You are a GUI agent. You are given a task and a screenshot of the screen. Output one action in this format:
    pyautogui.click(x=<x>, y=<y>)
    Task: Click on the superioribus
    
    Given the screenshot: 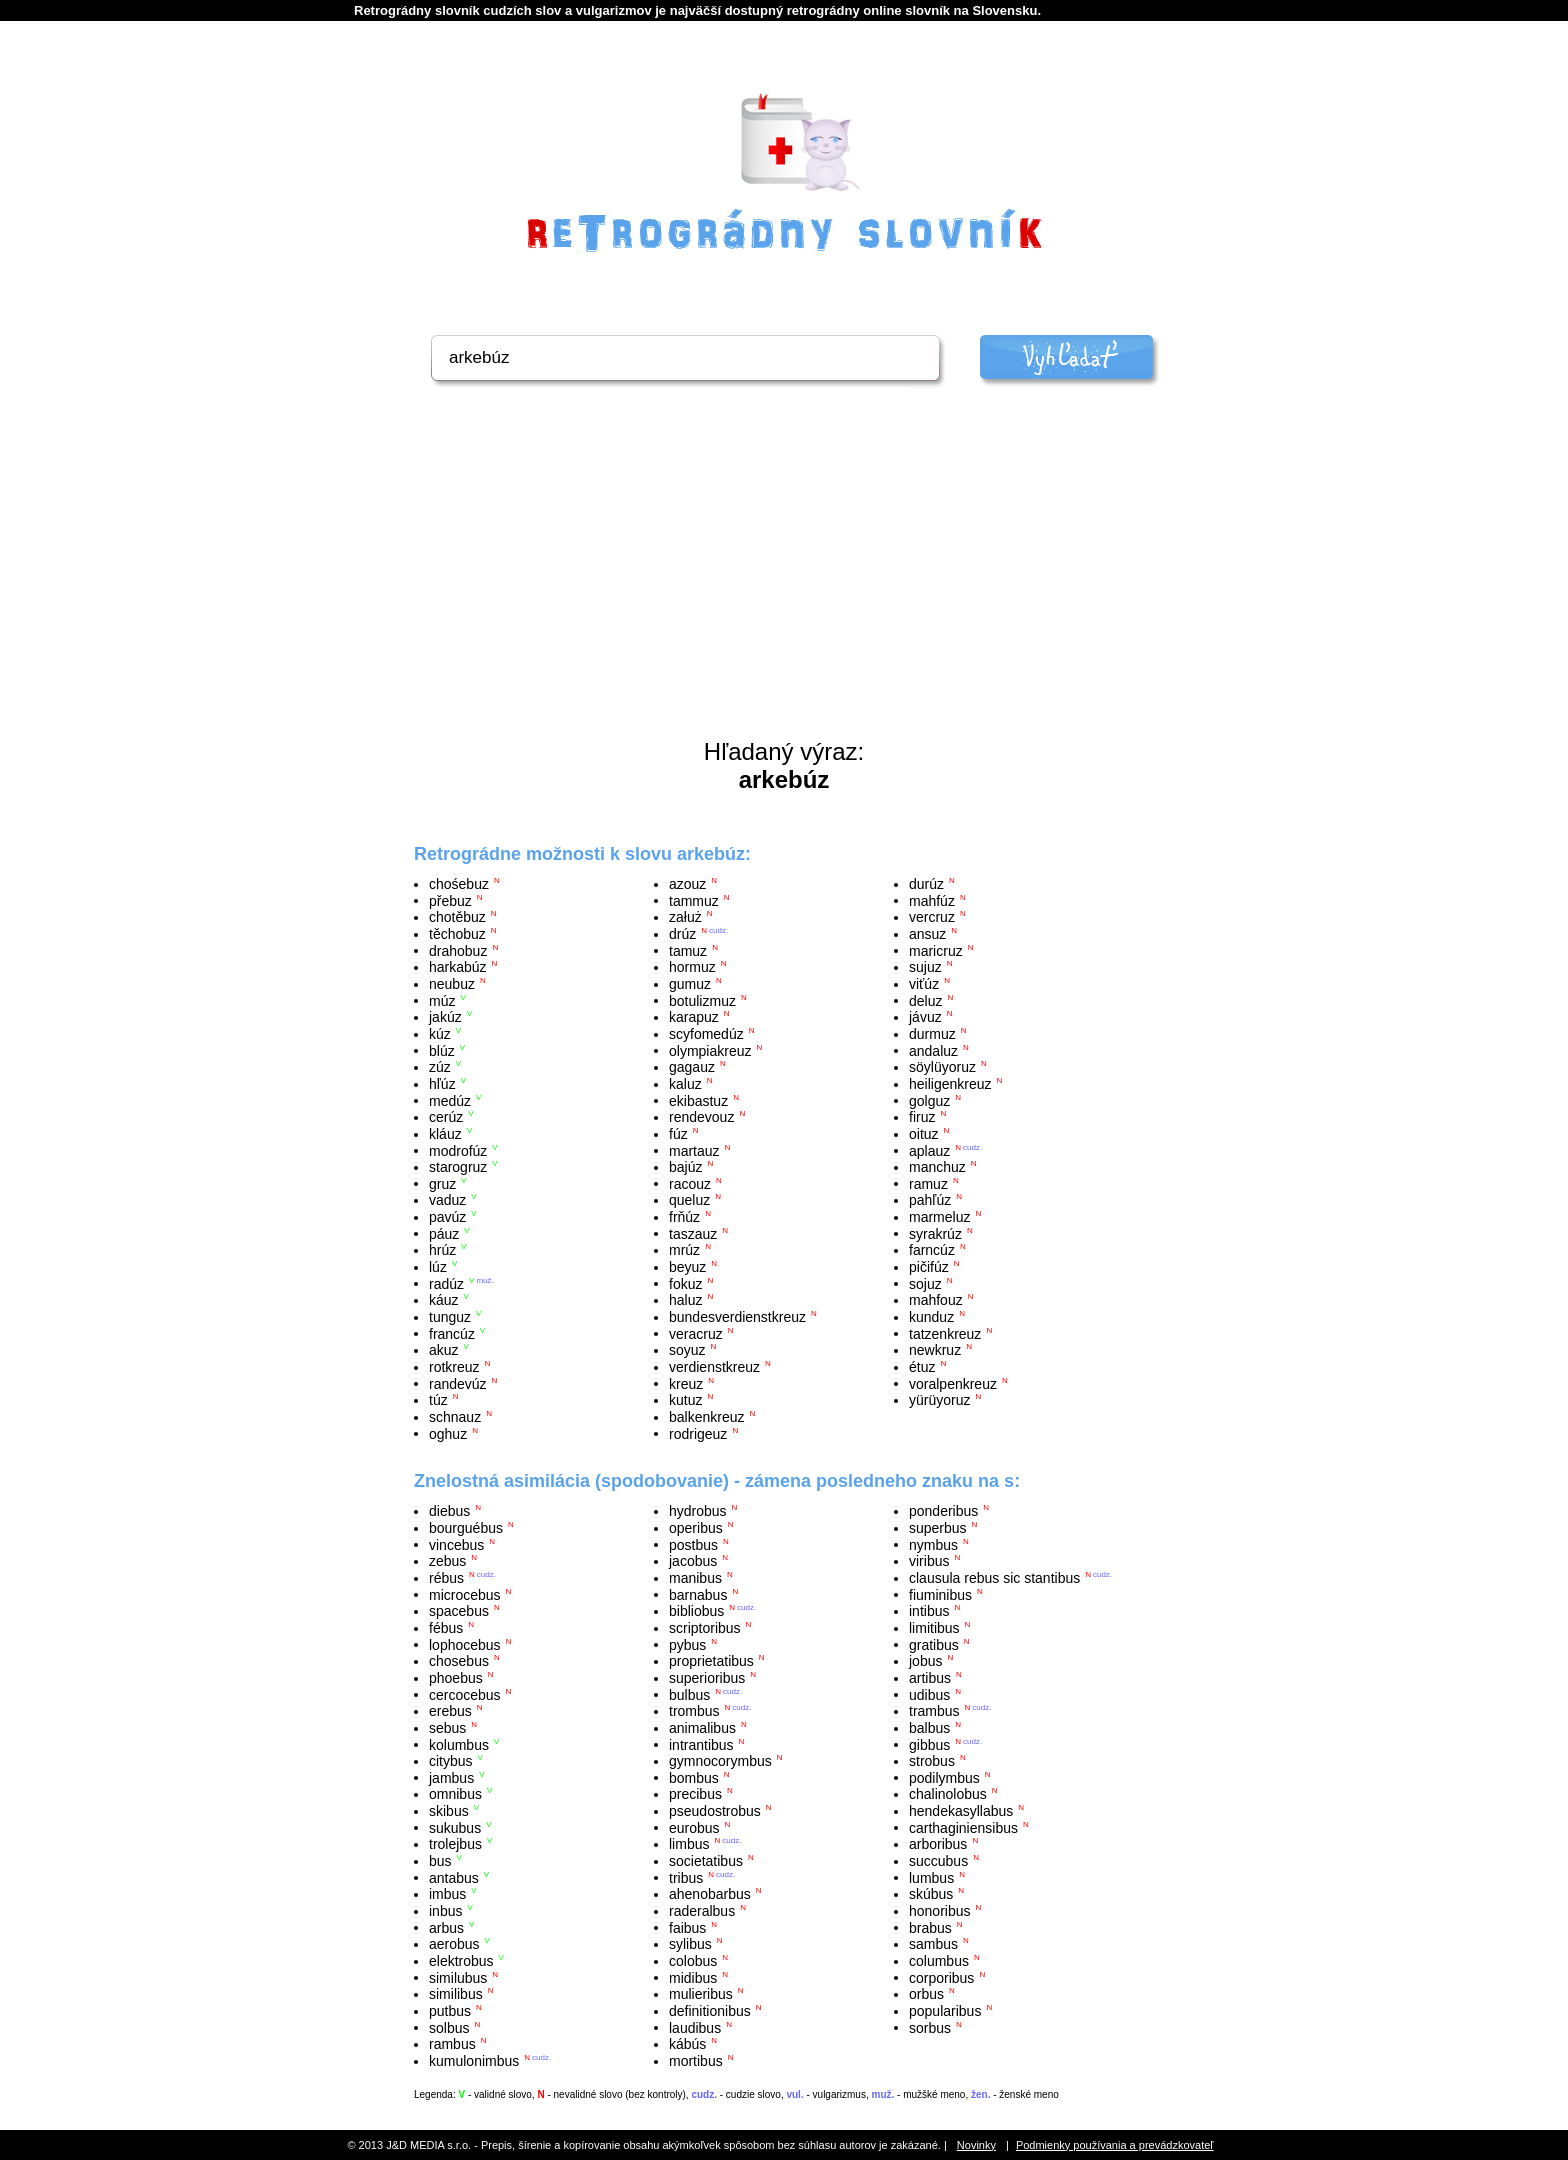 What is the action you would take?
    pyautogui.click(x=707, y=1678)
    